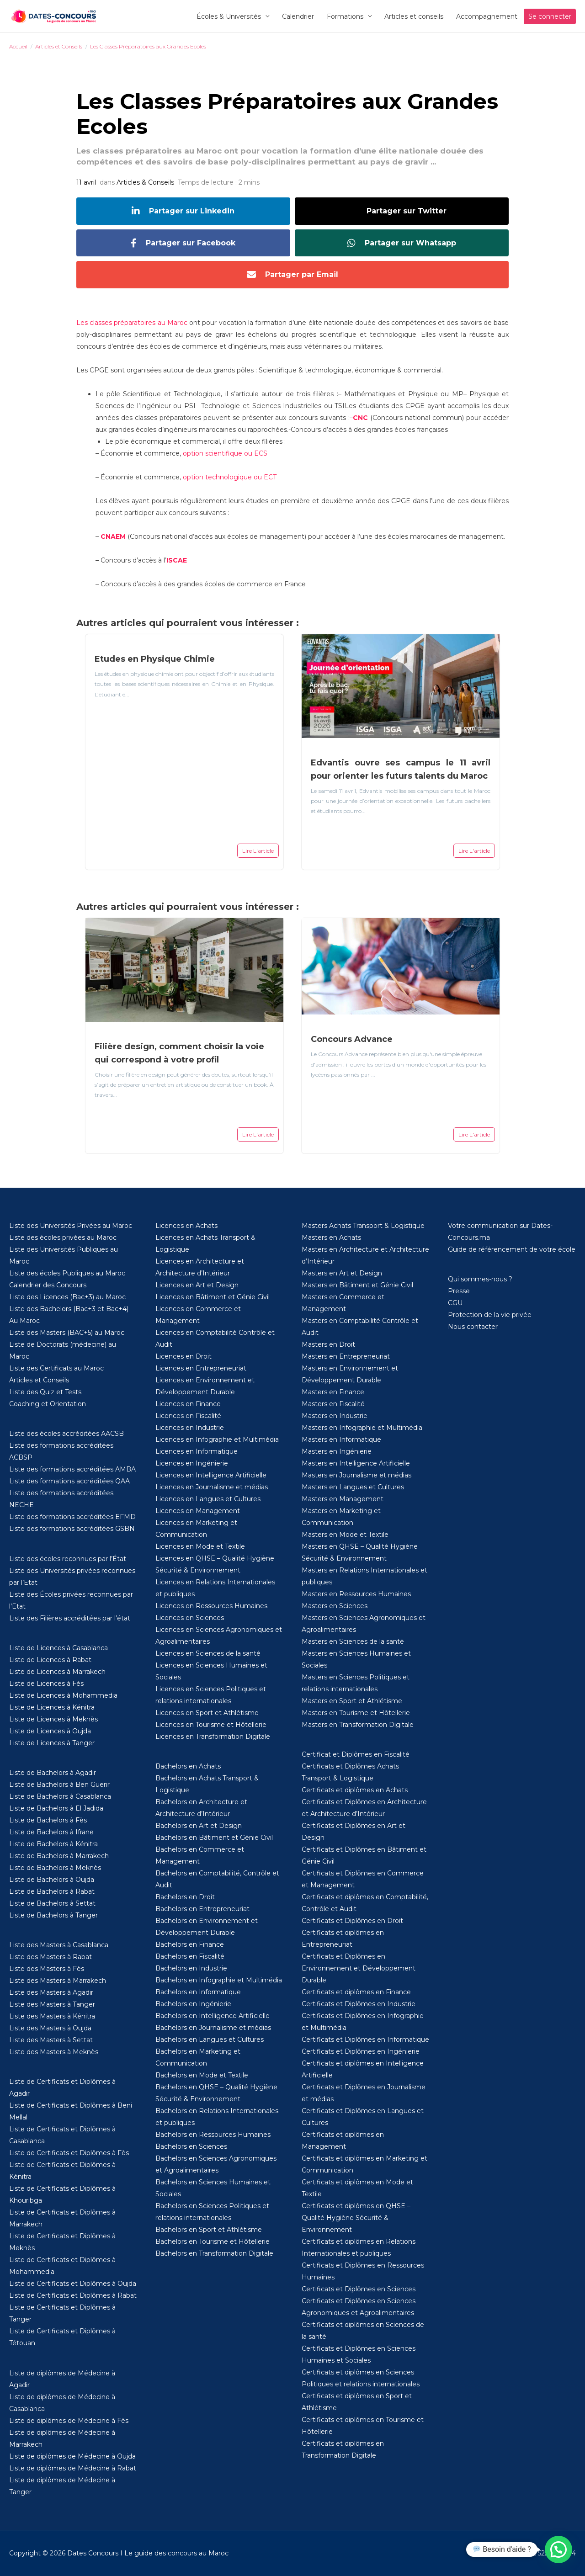 This screenshot has height=2576, width=585. I want to click on Certificats et diplômes en Finance, so click(356, 1992).